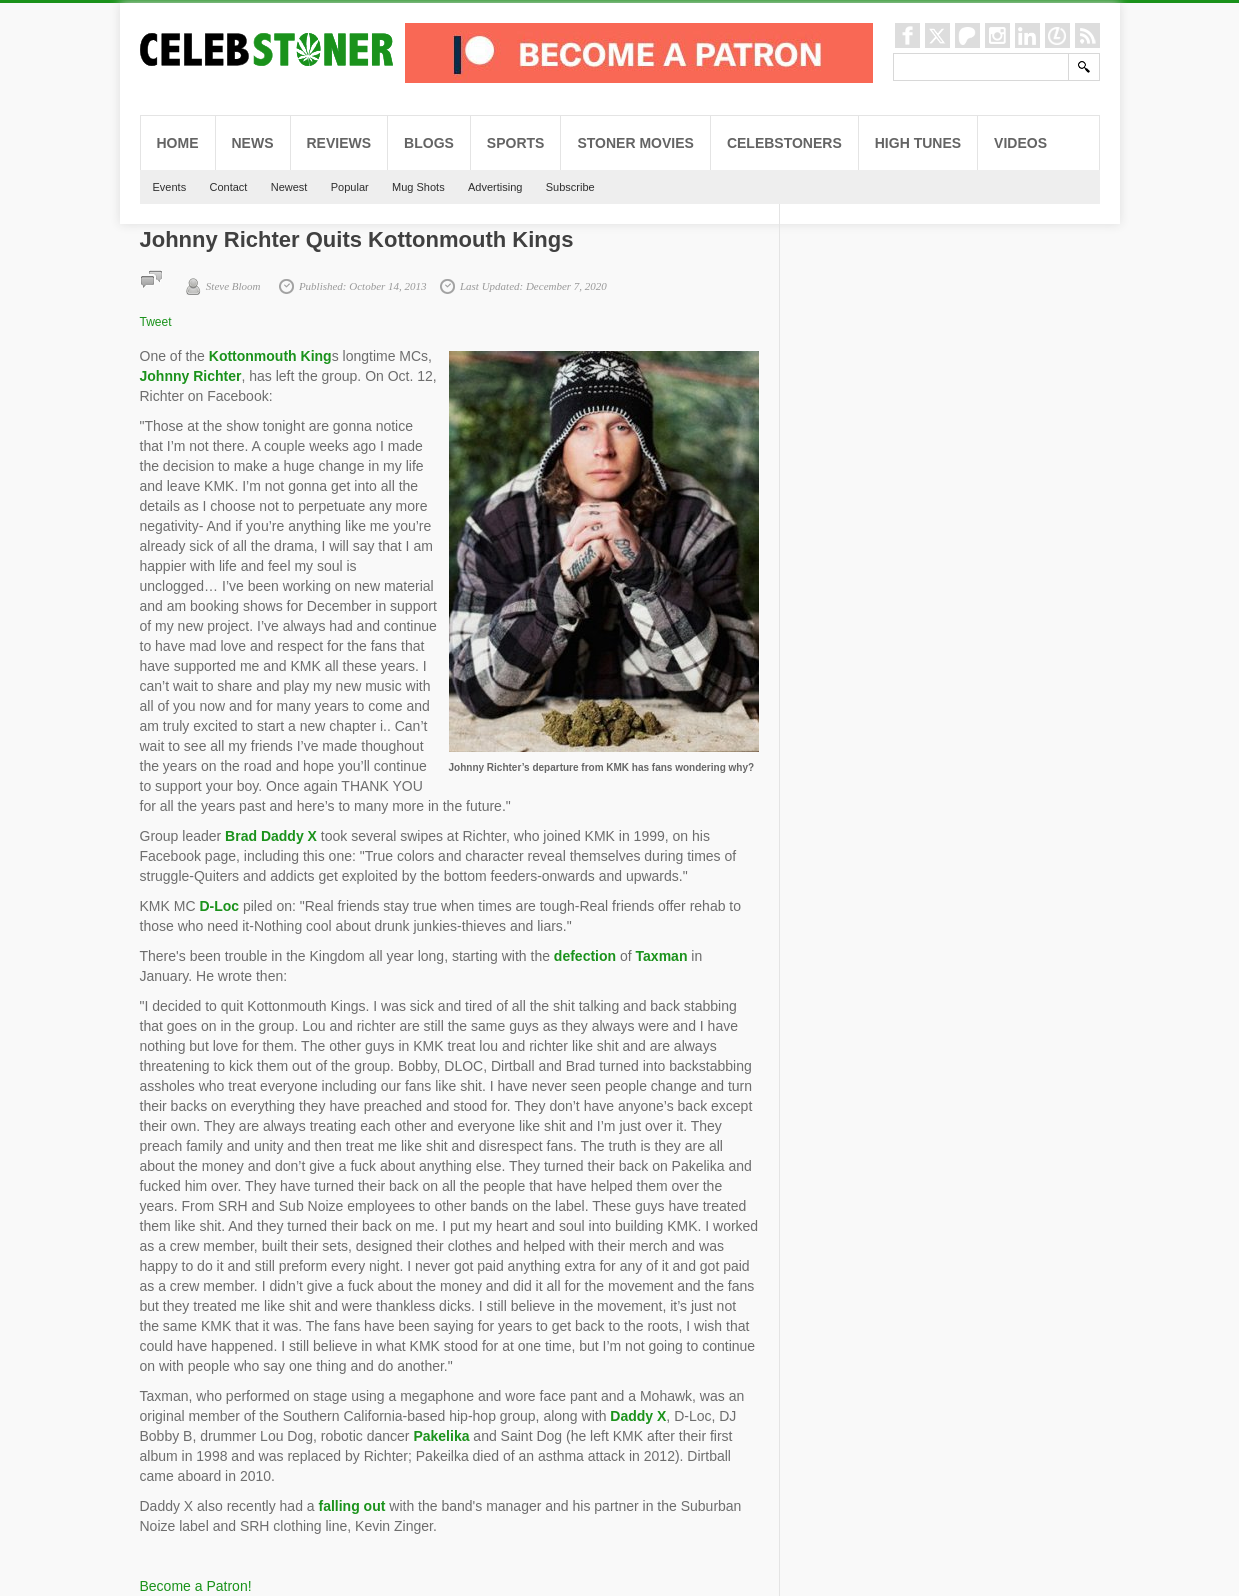 This screenshot has width=1239, height=1596. I want to click on Stoner Movies, so click(635, 143).